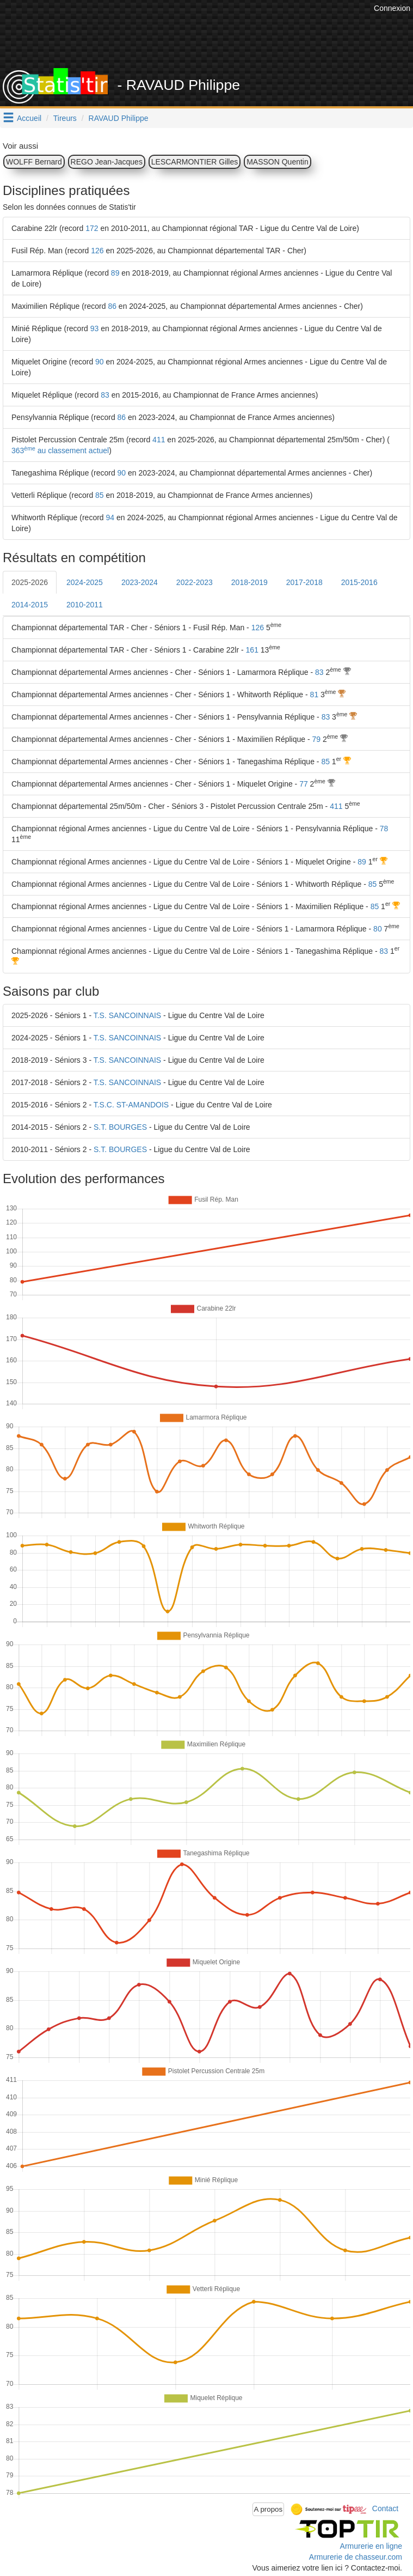  I want to click on 2022-2023 [tab], so click(194, 582).